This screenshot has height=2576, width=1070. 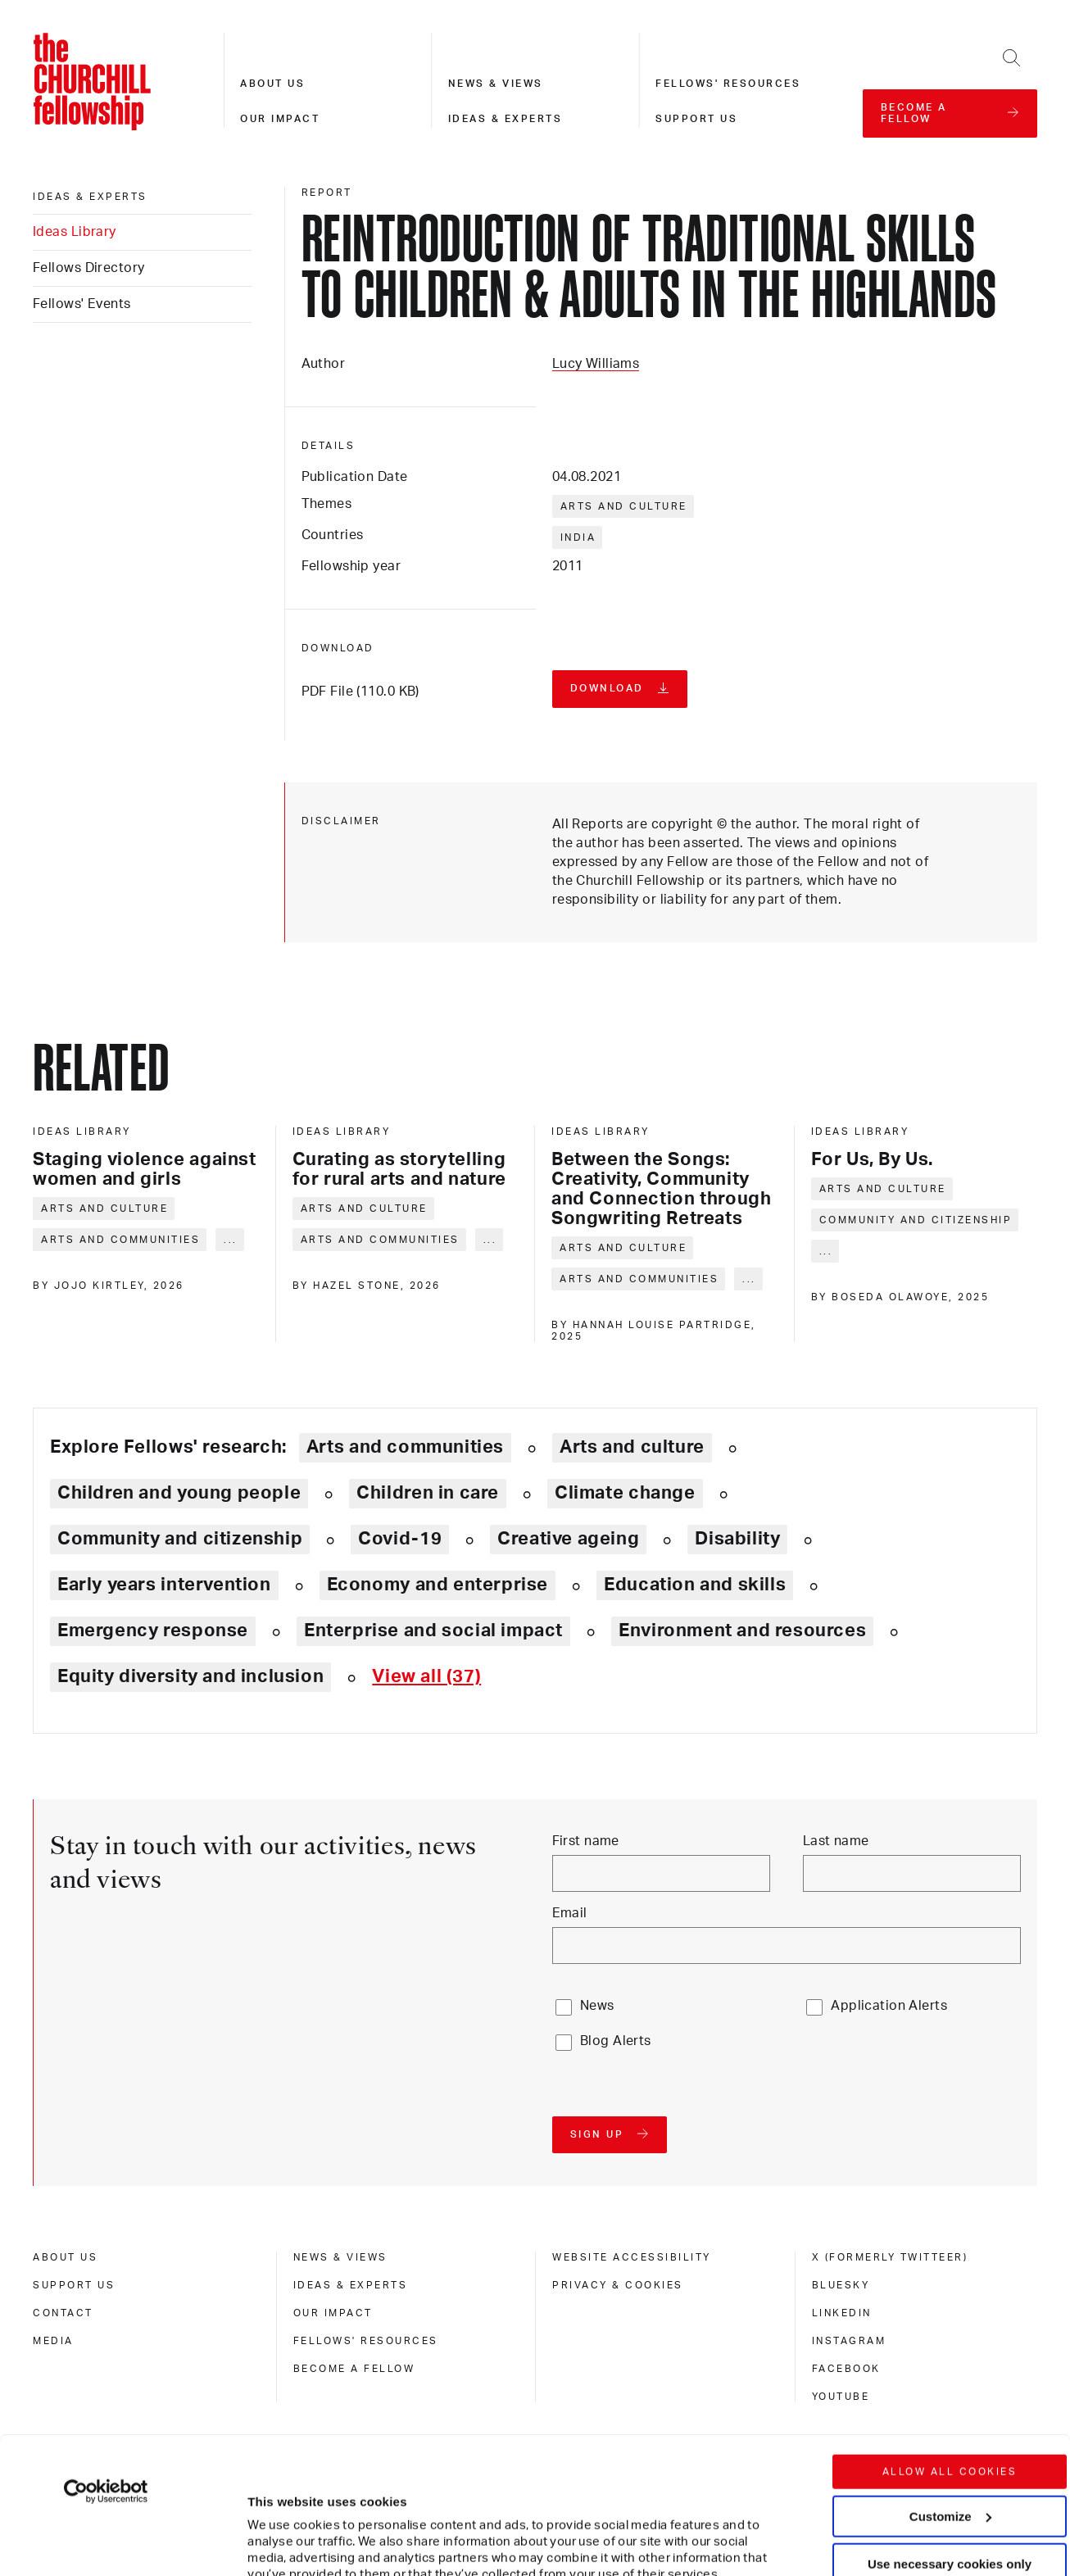 I want to click on Equity diversity and inclusion [Explore theme: Equity diversity and inclusion], so click(x=190, y=1676).